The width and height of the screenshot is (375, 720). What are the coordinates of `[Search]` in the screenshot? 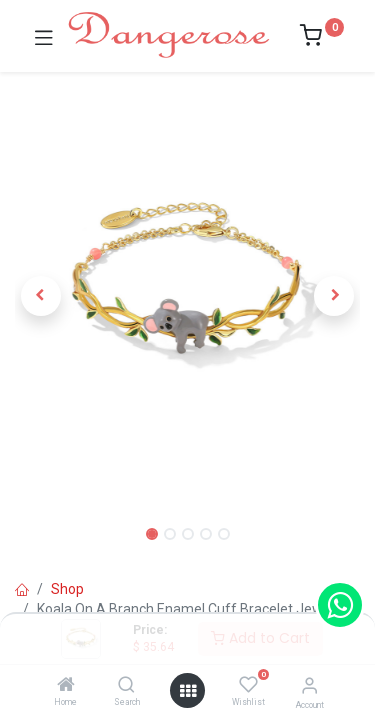 It's located at (126, 686).